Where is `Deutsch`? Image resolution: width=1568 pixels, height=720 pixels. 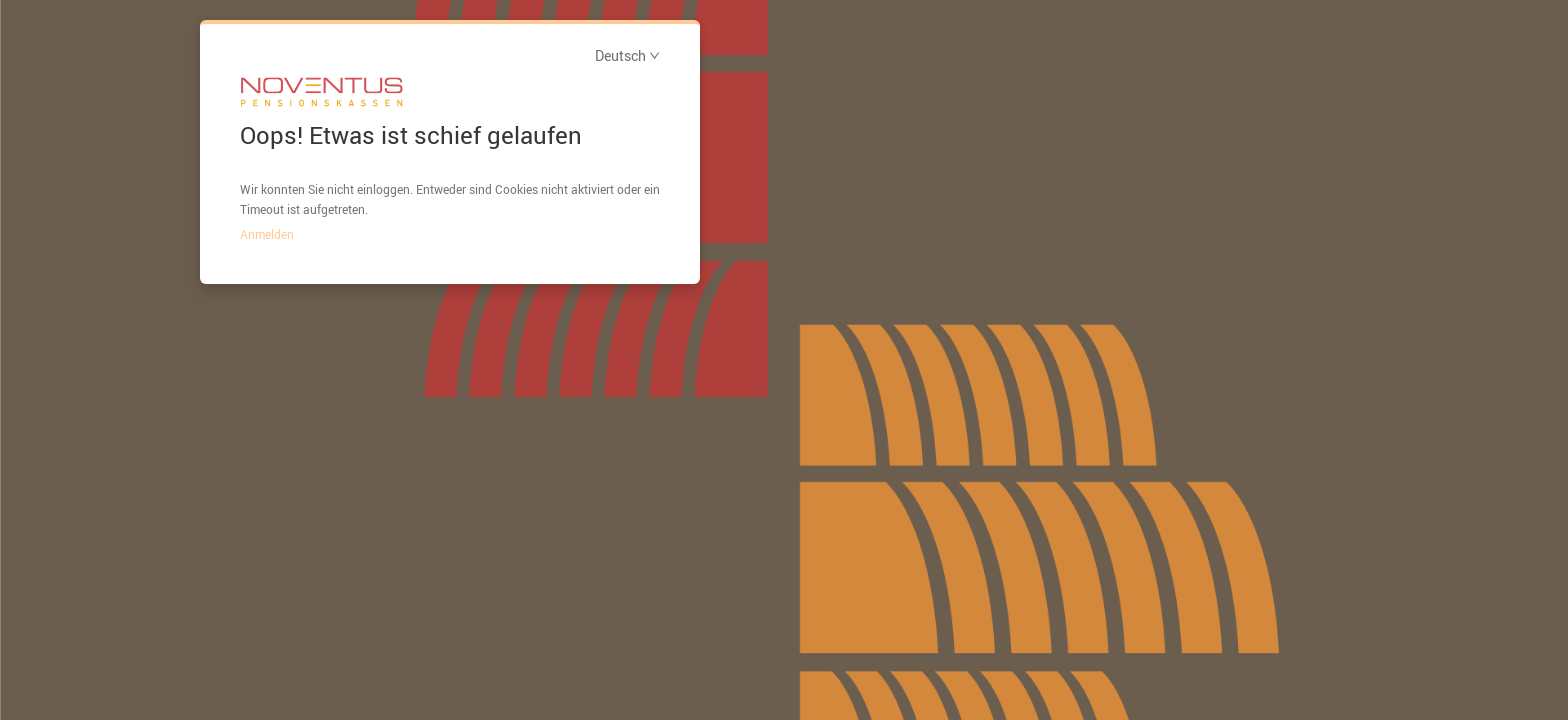 Deutsch is located at coordinates (627, 55).